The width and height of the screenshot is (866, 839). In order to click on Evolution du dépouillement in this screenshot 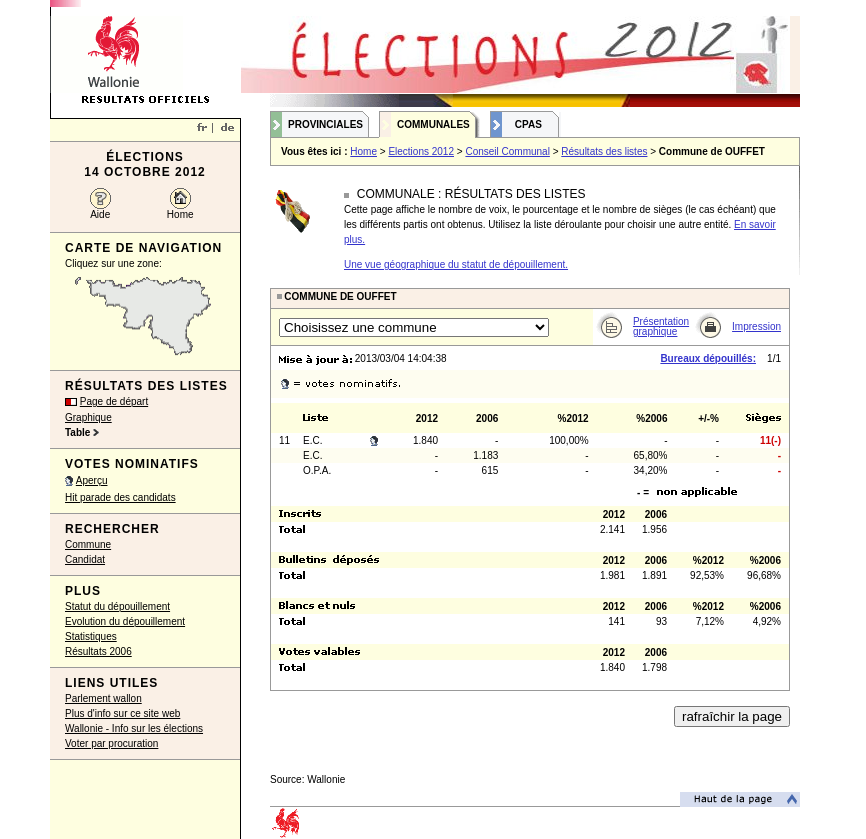, I will do `click(125, 621)`.